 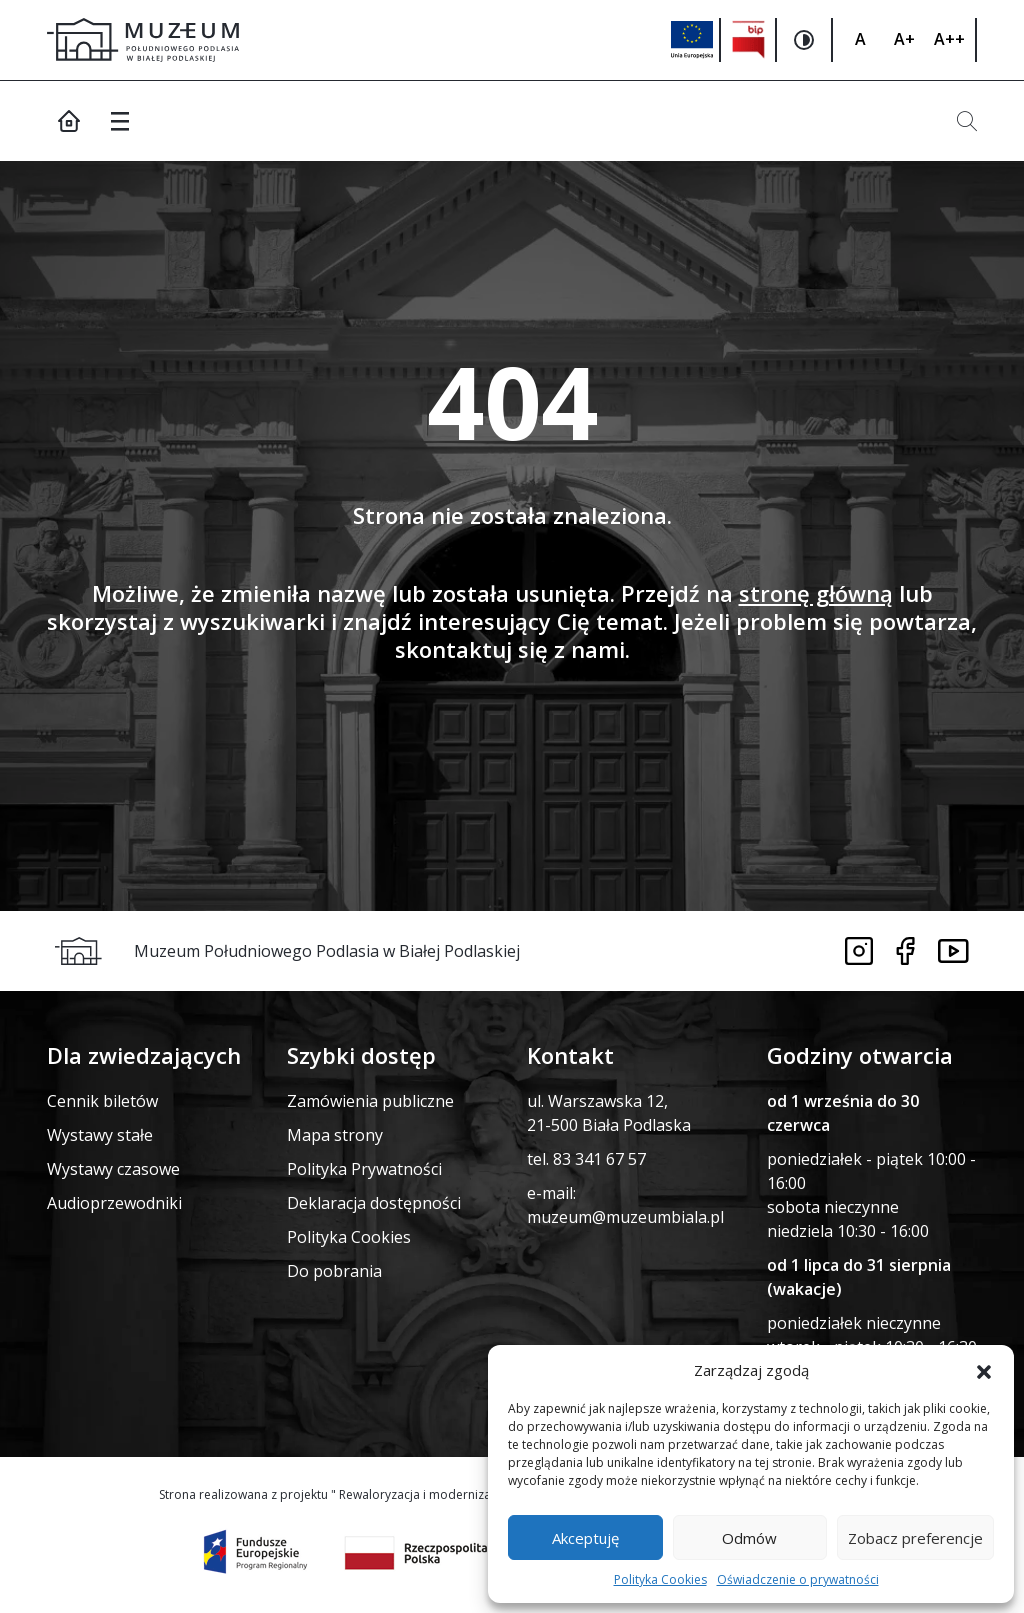 What do you see at coordinates (798, 1579) in the screenshot?
I see `Oświadczenie o prywatności` at bounding box center [798, 1579].